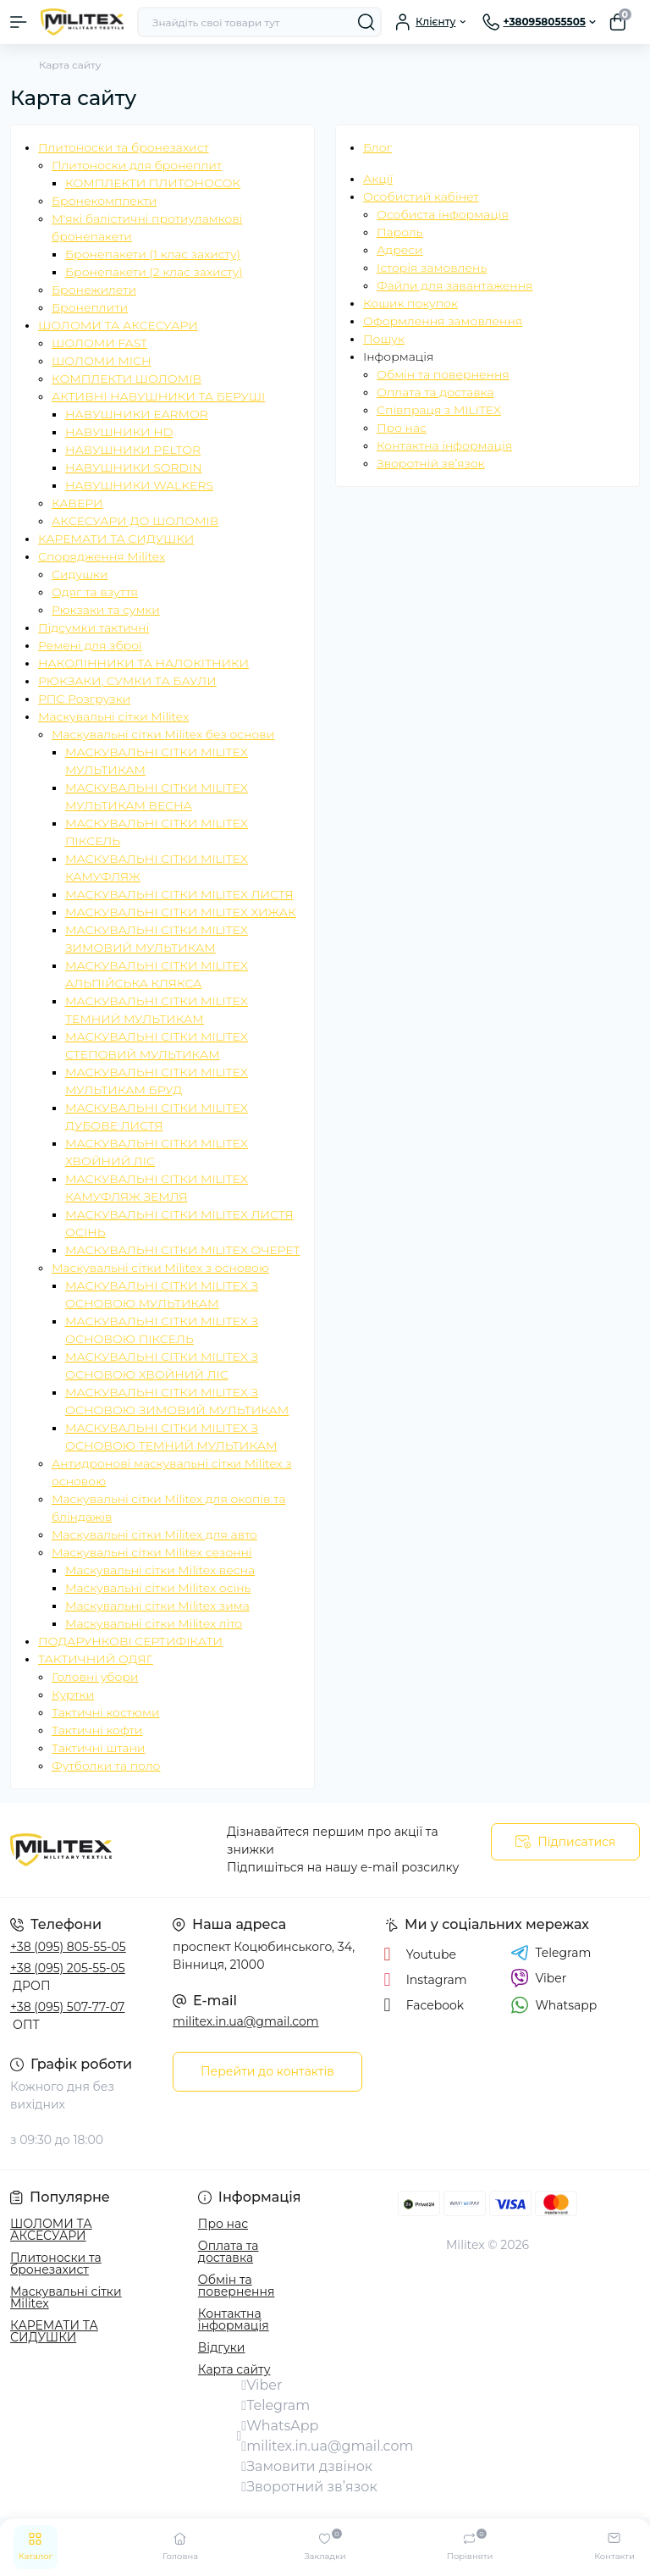 The height and width of the screenshot is (2576, 650). I want to click on НАВУШНИКИ PELTOR, so click(133, 449).